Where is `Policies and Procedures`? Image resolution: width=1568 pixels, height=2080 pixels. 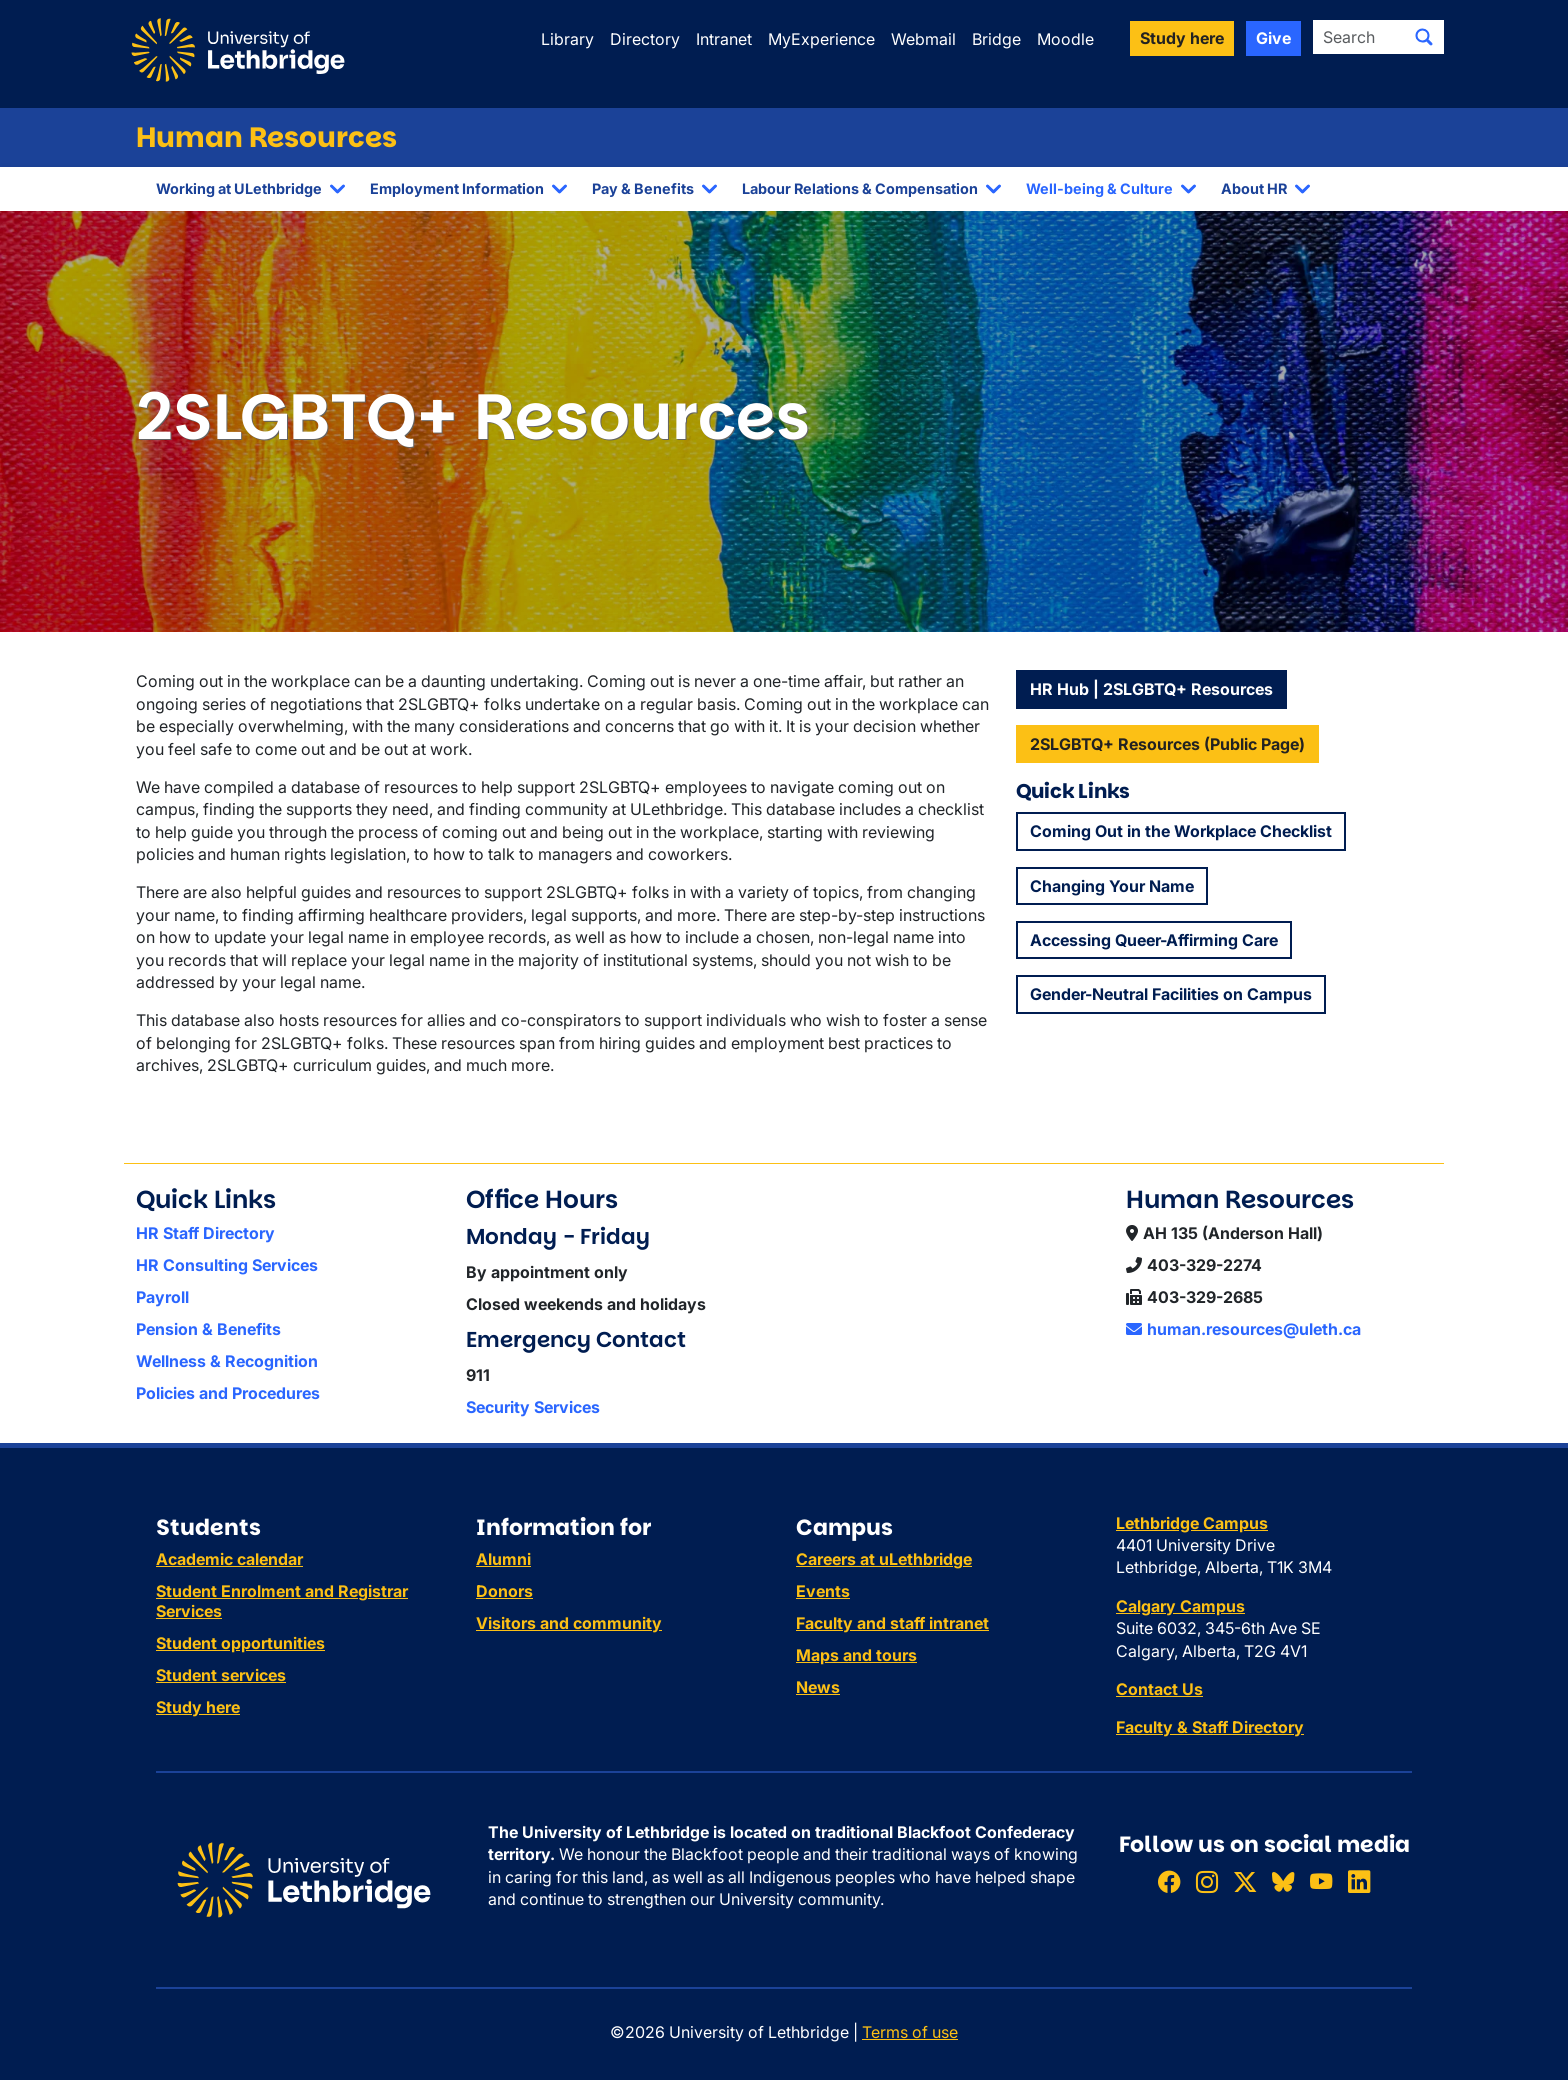 Policies and Procedures is located at coordinates (228, 1393).